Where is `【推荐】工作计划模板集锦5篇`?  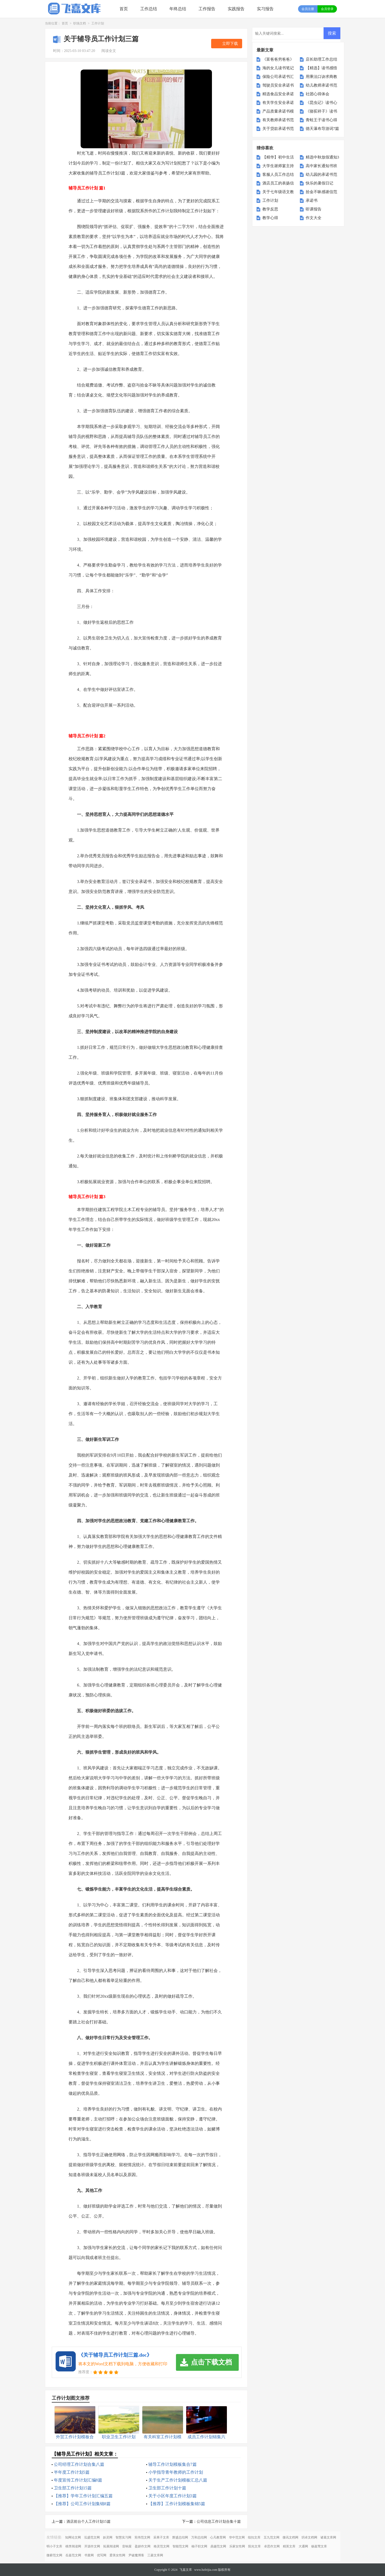 【推荐】工作计划模板集锦5篇 is located at coordinates (176, 2503).